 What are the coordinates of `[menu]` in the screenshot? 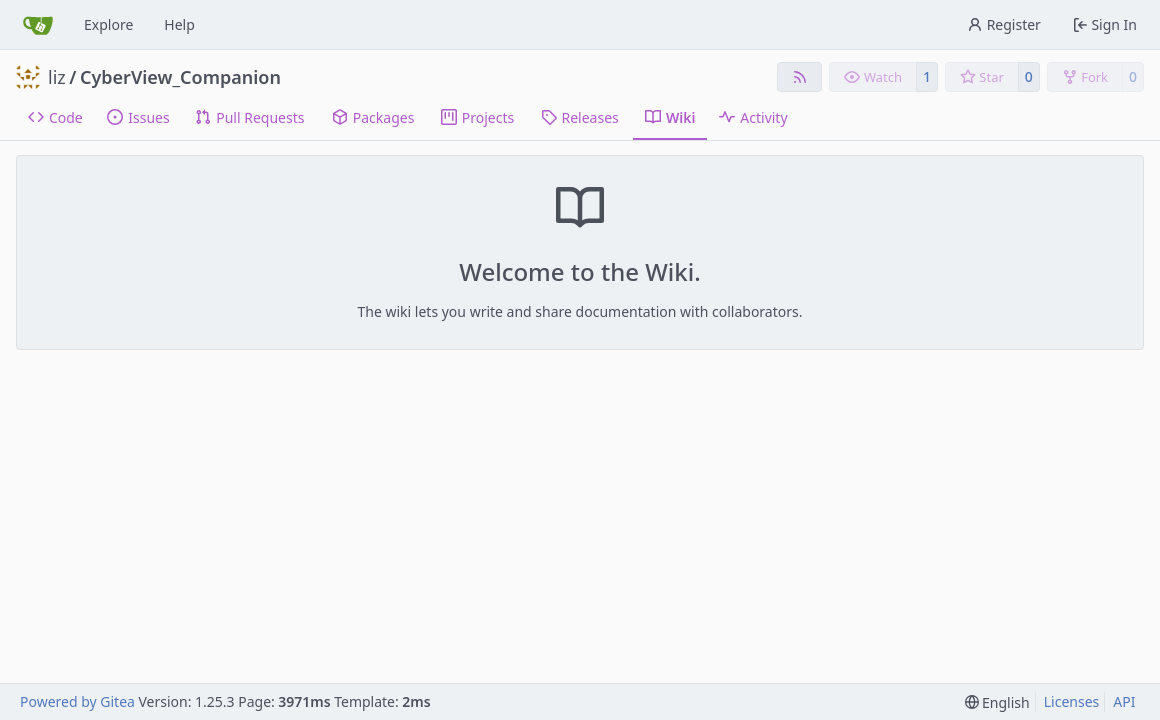 It's located at (997, 702).